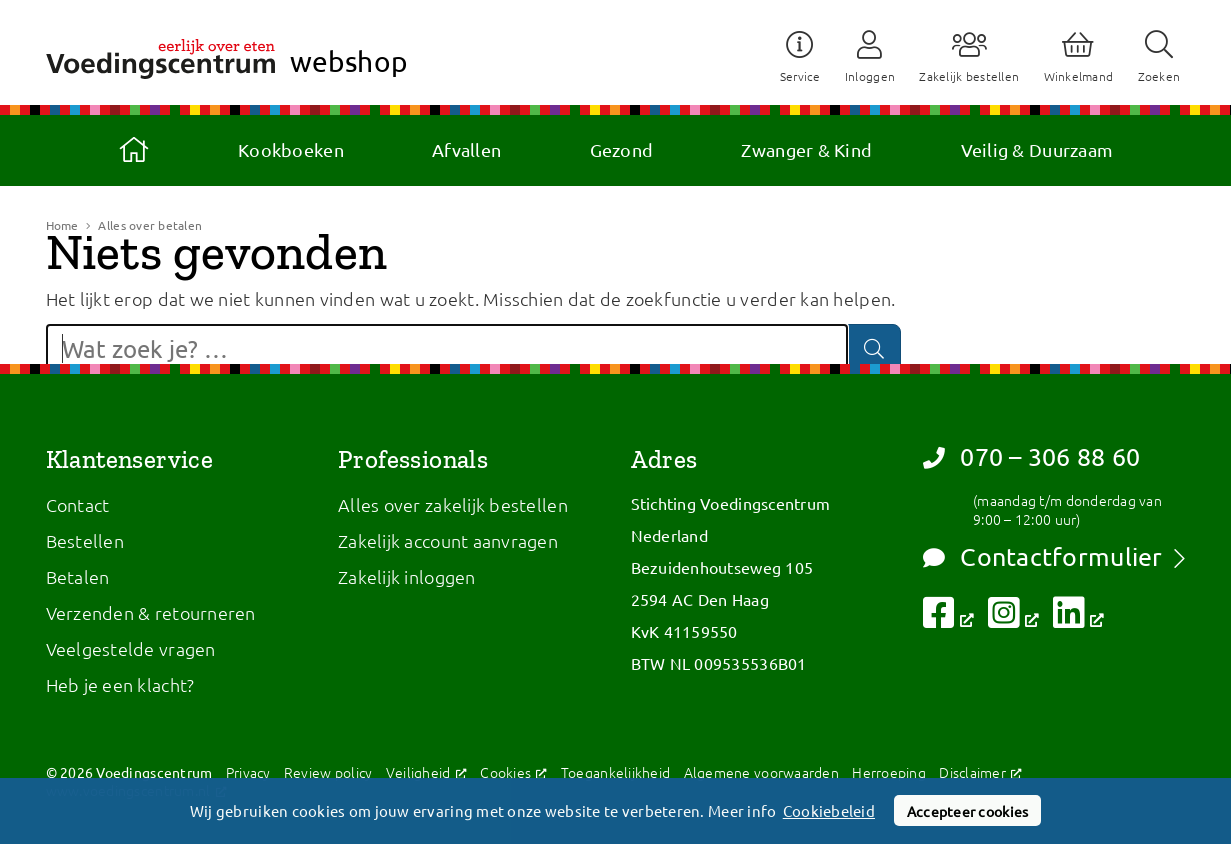 This screenshot has height=844, width=1231. I want to click on [Volg ons op LinkedIn, opent een nieuw venster], so click(1078, 618).